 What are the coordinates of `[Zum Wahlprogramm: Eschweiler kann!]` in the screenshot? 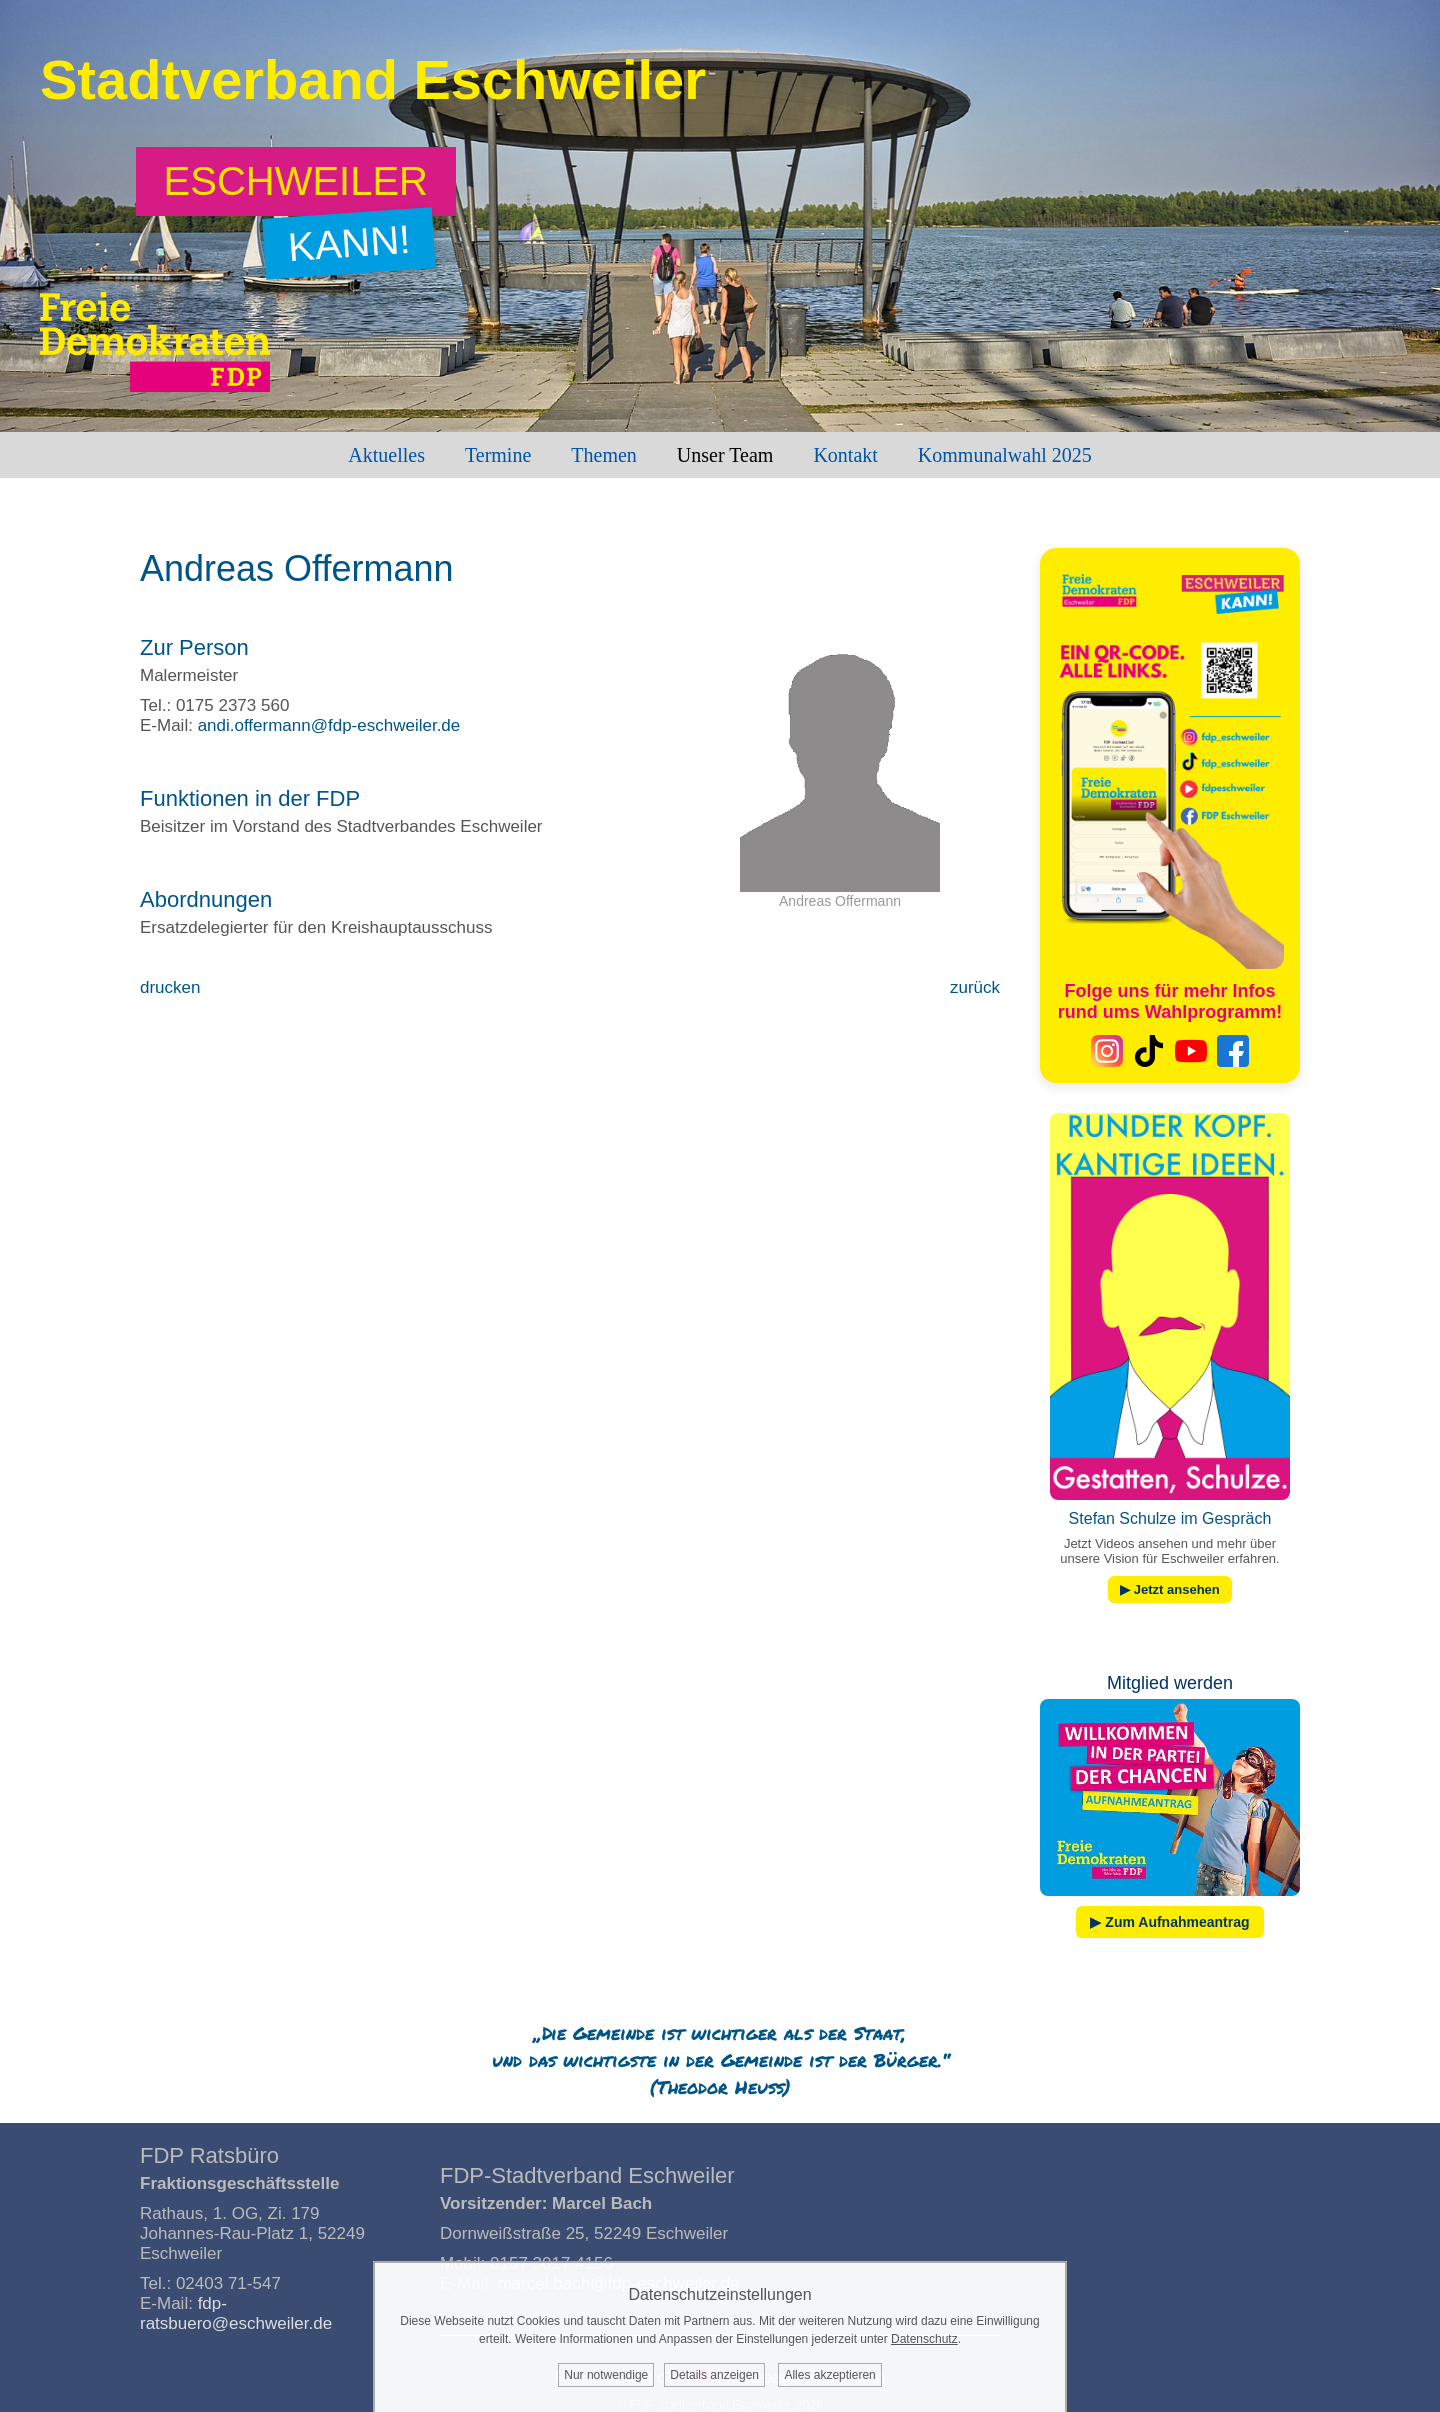 It's located at (296, 181).